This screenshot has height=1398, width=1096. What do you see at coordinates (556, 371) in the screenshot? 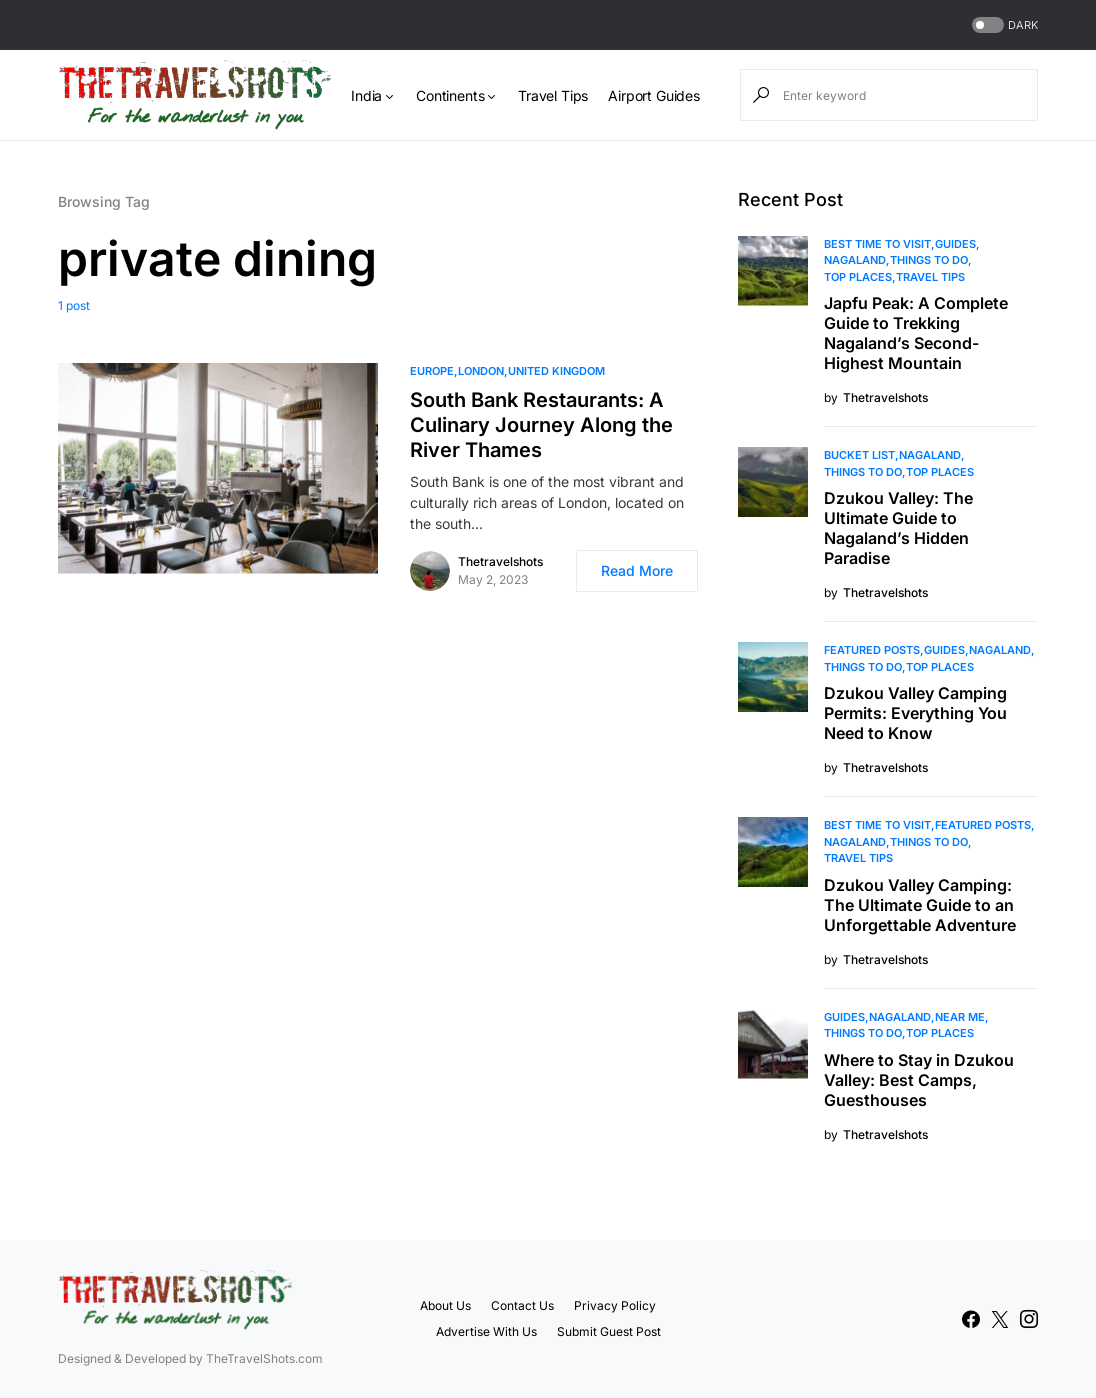
I see `United Kingdom` at bounding box center [556, 371].